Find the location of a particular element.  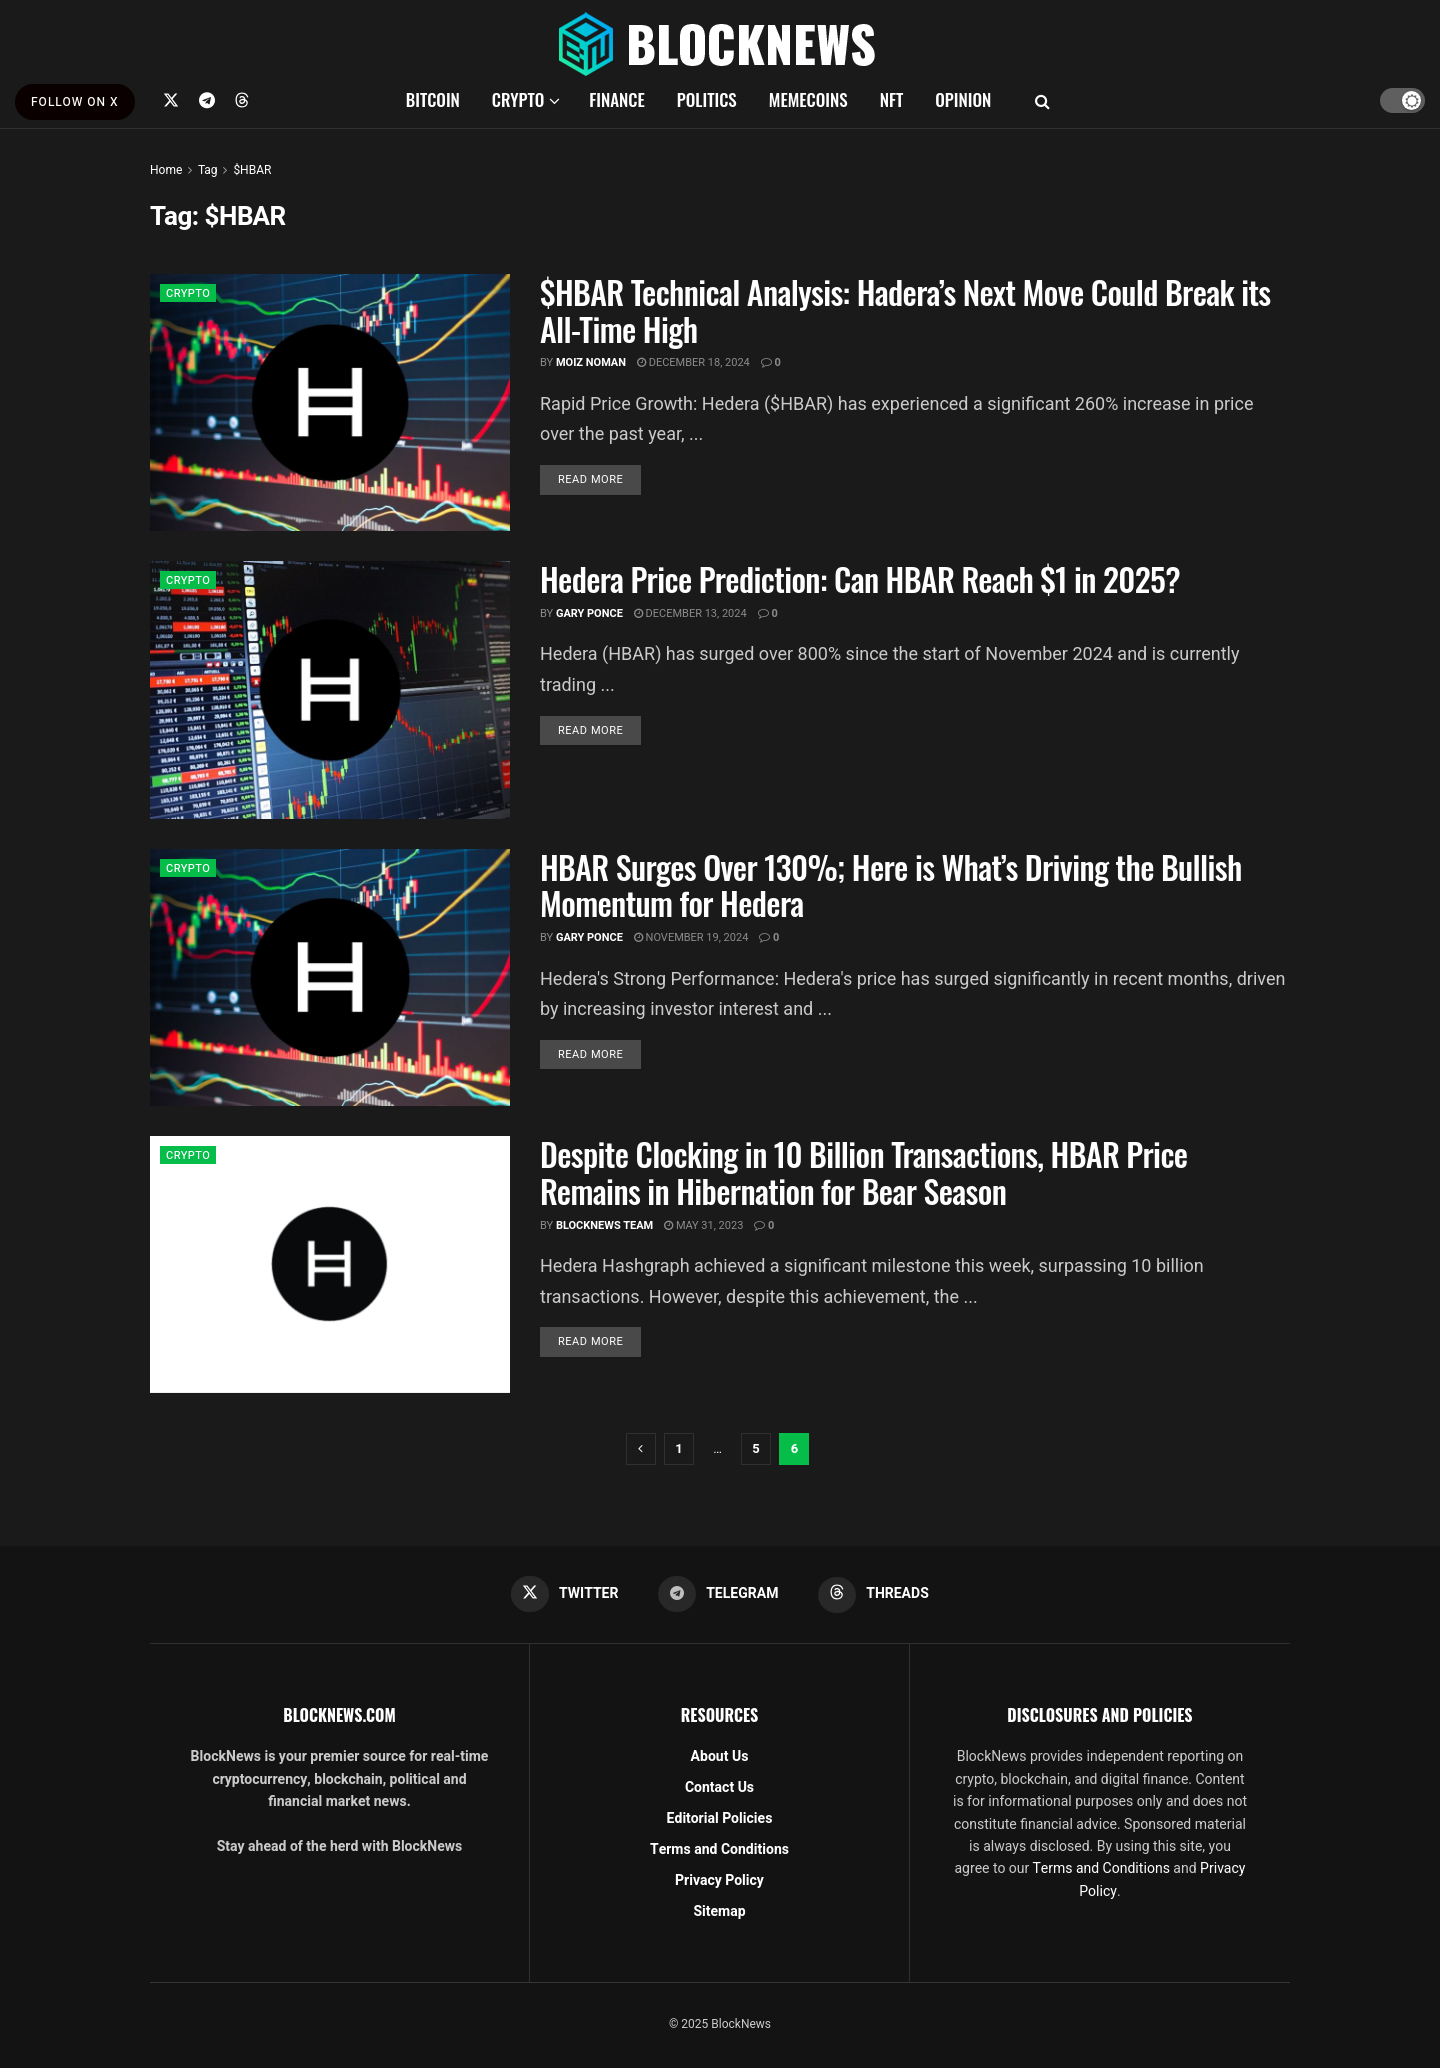

Contact Us is located at coordinates (719, 1788).